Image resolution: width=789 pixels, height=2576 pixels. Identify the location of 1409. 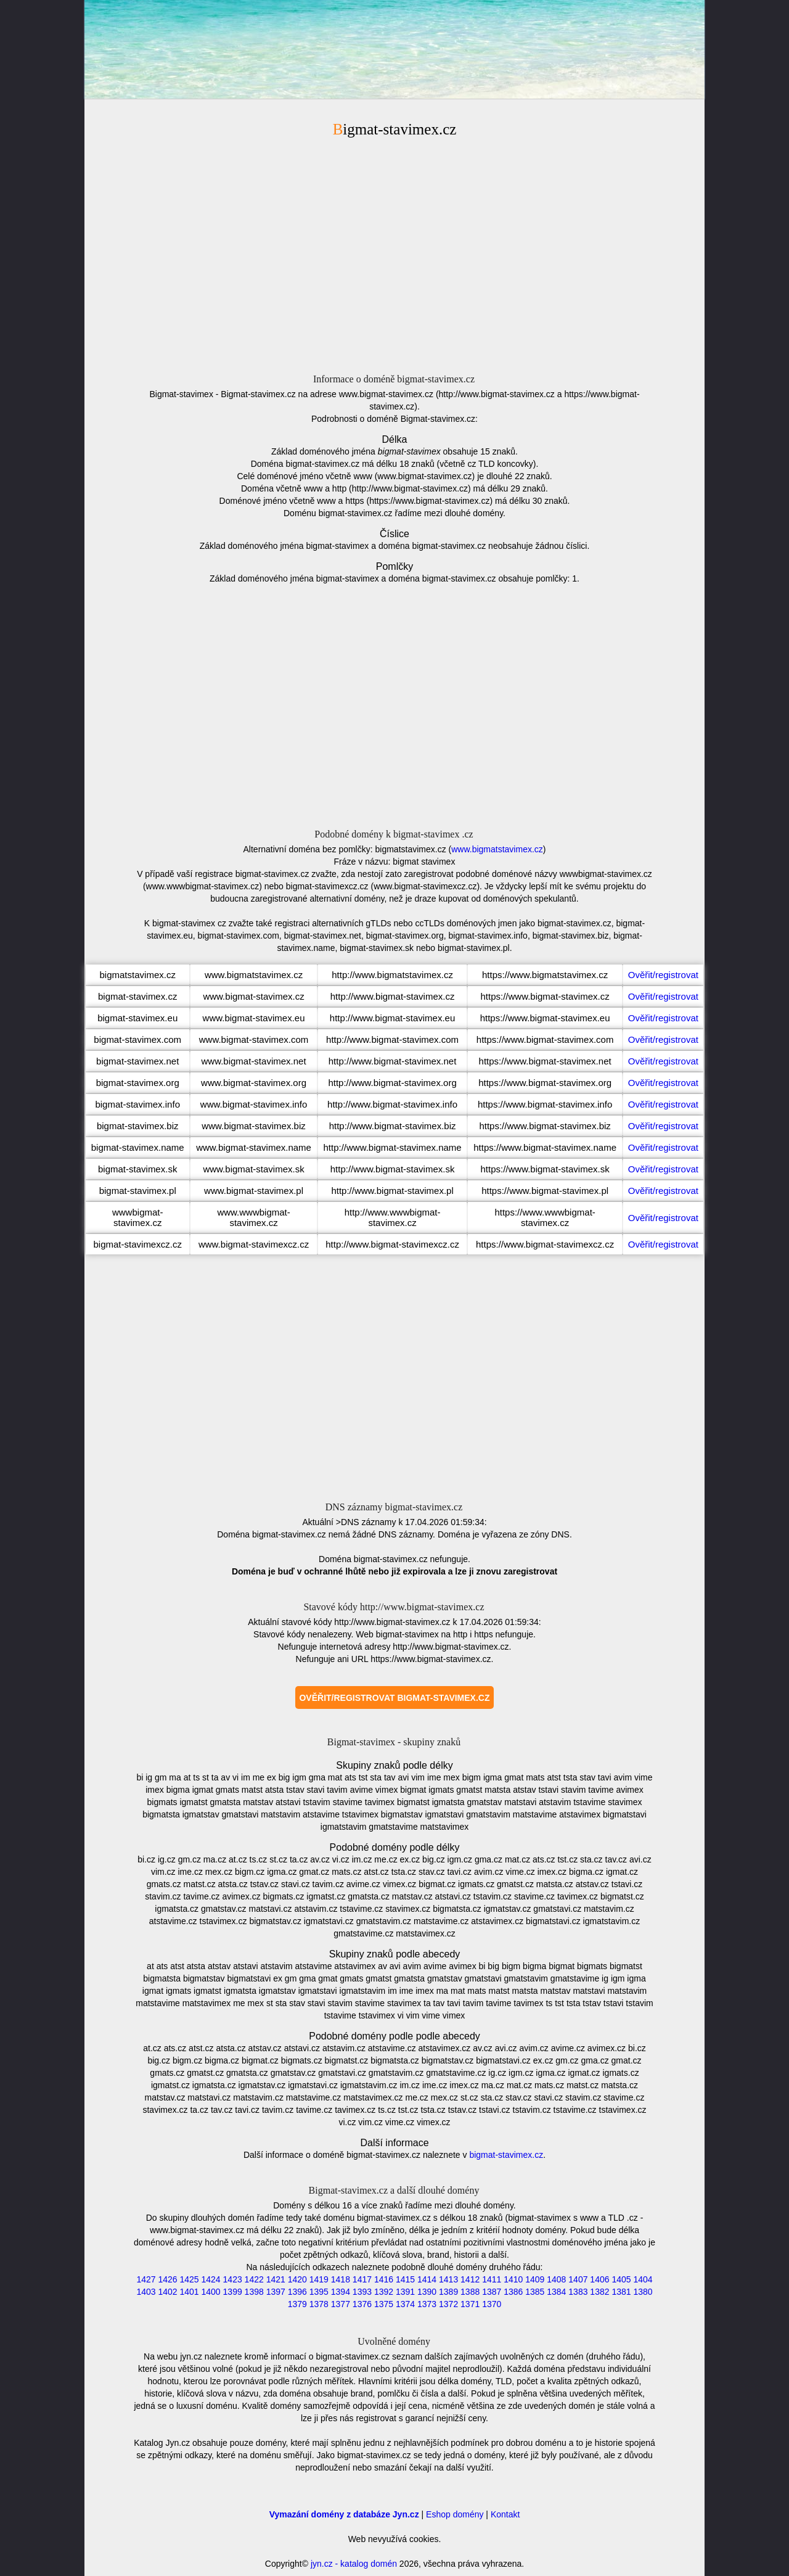
(534, 2279).